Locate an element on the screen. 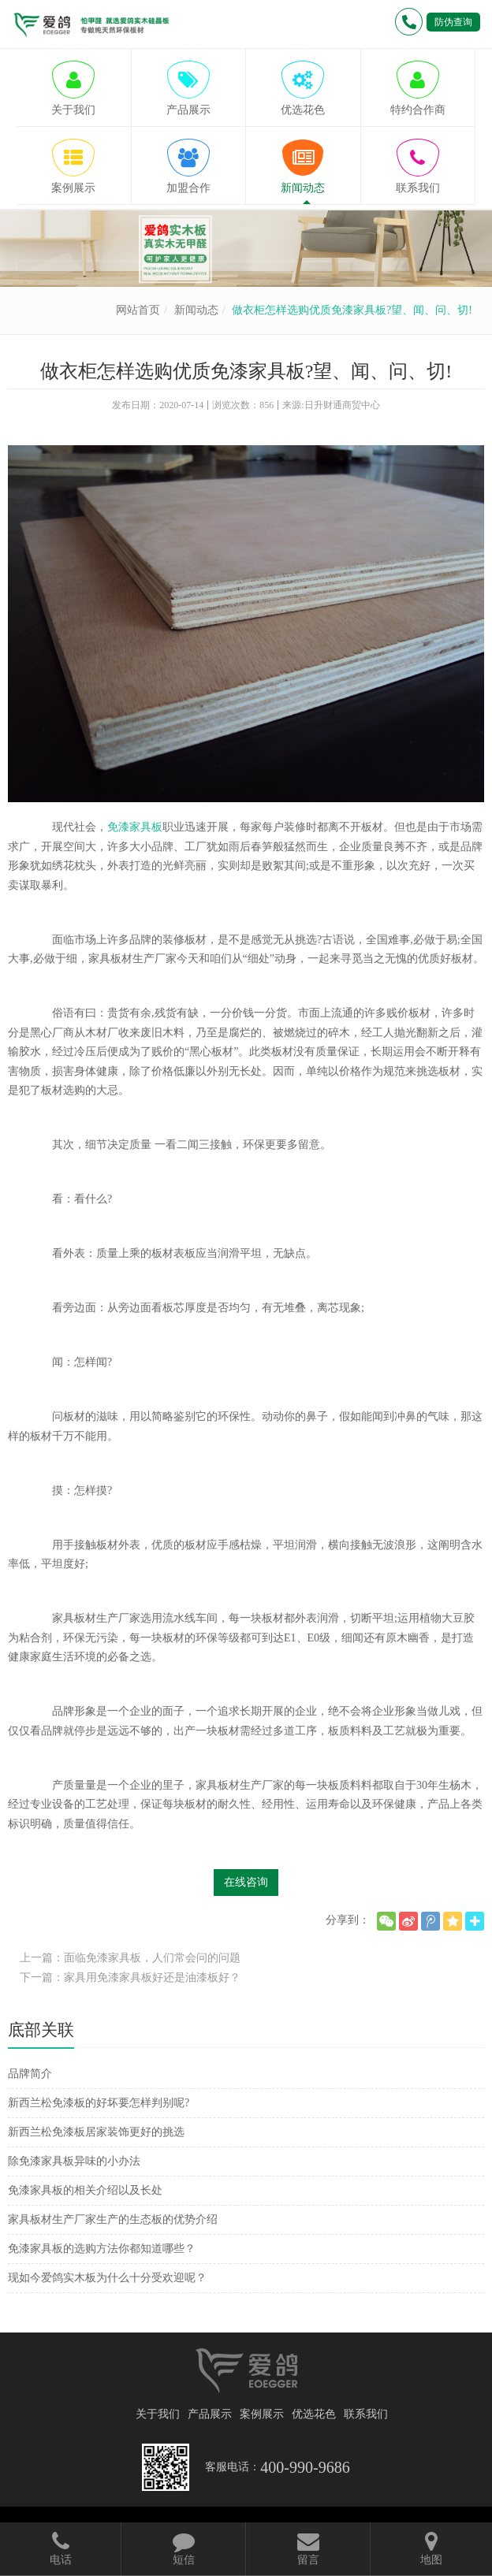  联系我们 is located at coordinates (366, 2414).